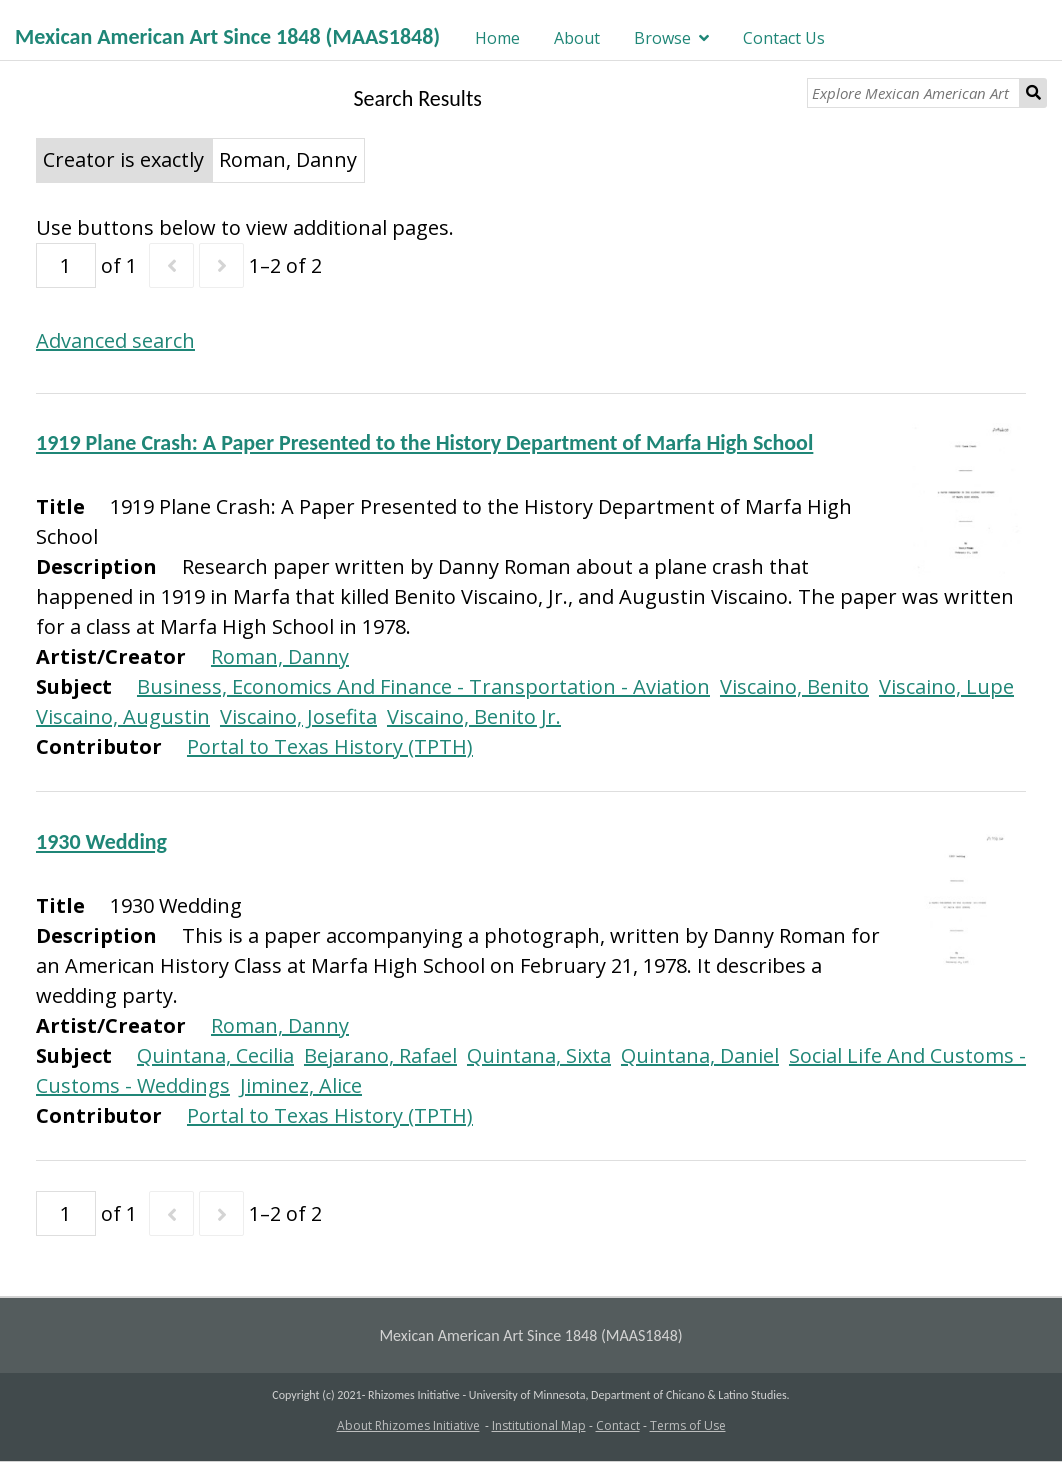 This screenshot has height=1462, width=1062. What do you see at coordinates (380, 1055) in the screenshot?
I see `Bejarano, Rafael` at bounding box center [380, 1055].